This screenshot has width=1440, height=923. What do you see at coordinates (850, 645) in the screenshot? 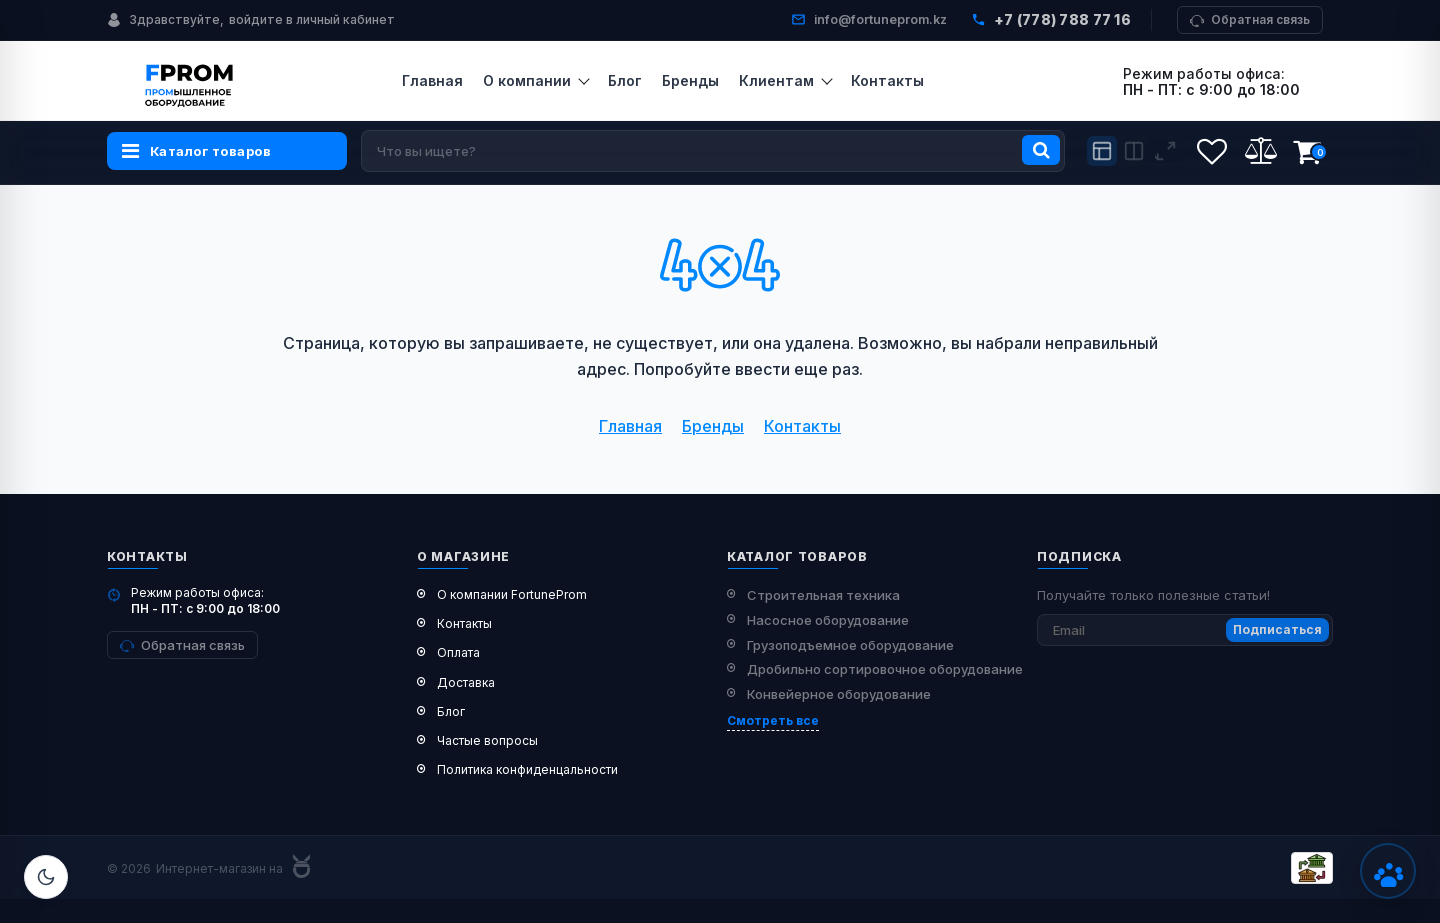
I see `Грузоподъемное оборудование` at bounding box center [850, 645].